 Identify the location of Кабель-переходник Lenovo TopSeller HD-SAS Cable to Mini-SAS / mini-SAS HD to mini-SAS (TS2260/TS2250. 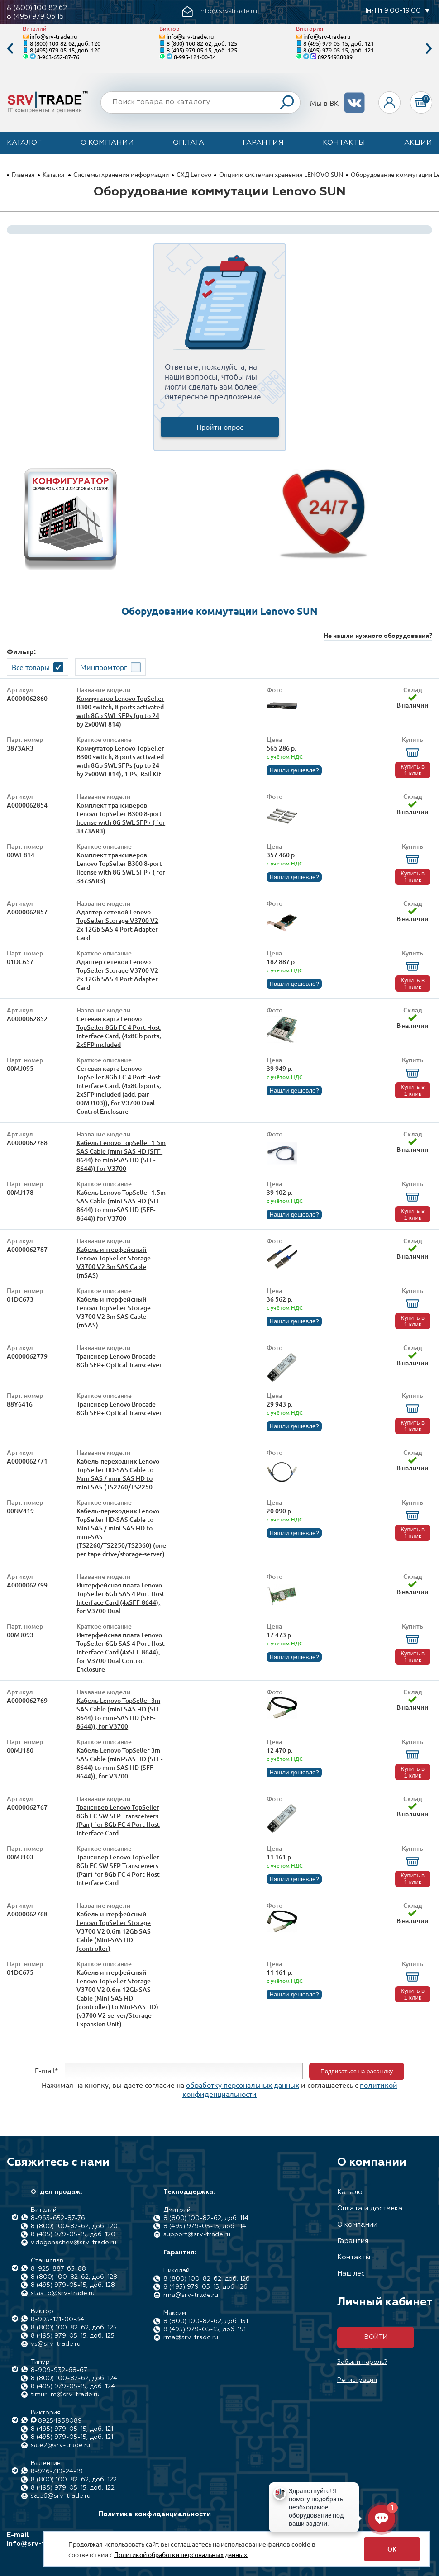
(117, 1474).